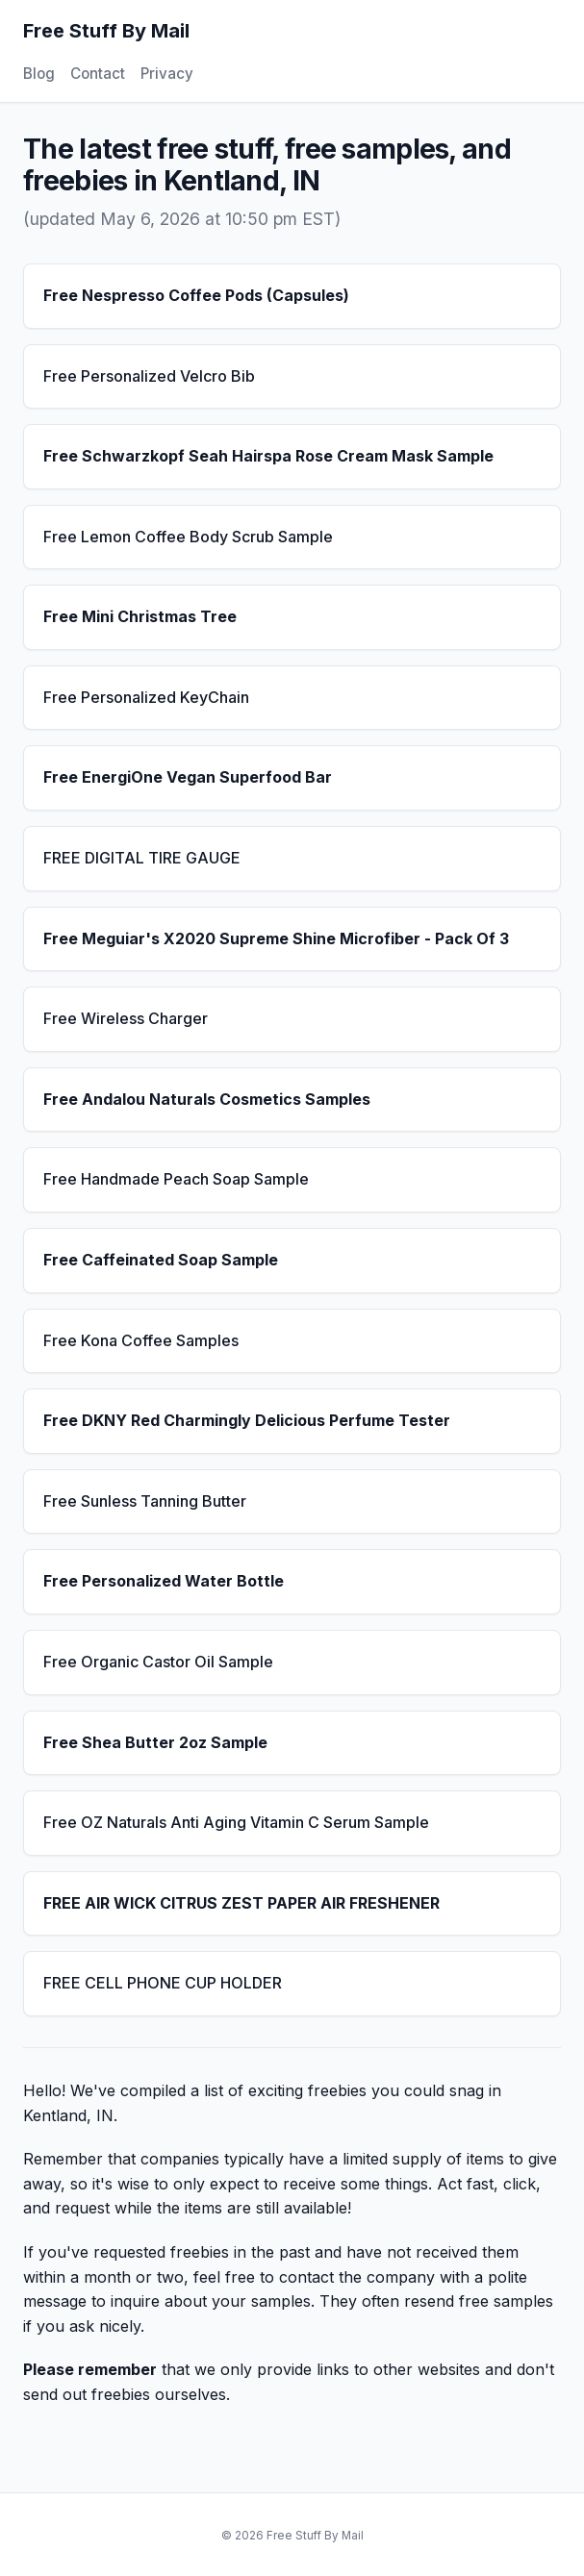 This screenshot has width=584, height=2576. What do you see at coordinates (162, 1982) in the screenshot?
I see `FREE CELL PHONE CUP HOLDER` at bounding box center [162, 1982].